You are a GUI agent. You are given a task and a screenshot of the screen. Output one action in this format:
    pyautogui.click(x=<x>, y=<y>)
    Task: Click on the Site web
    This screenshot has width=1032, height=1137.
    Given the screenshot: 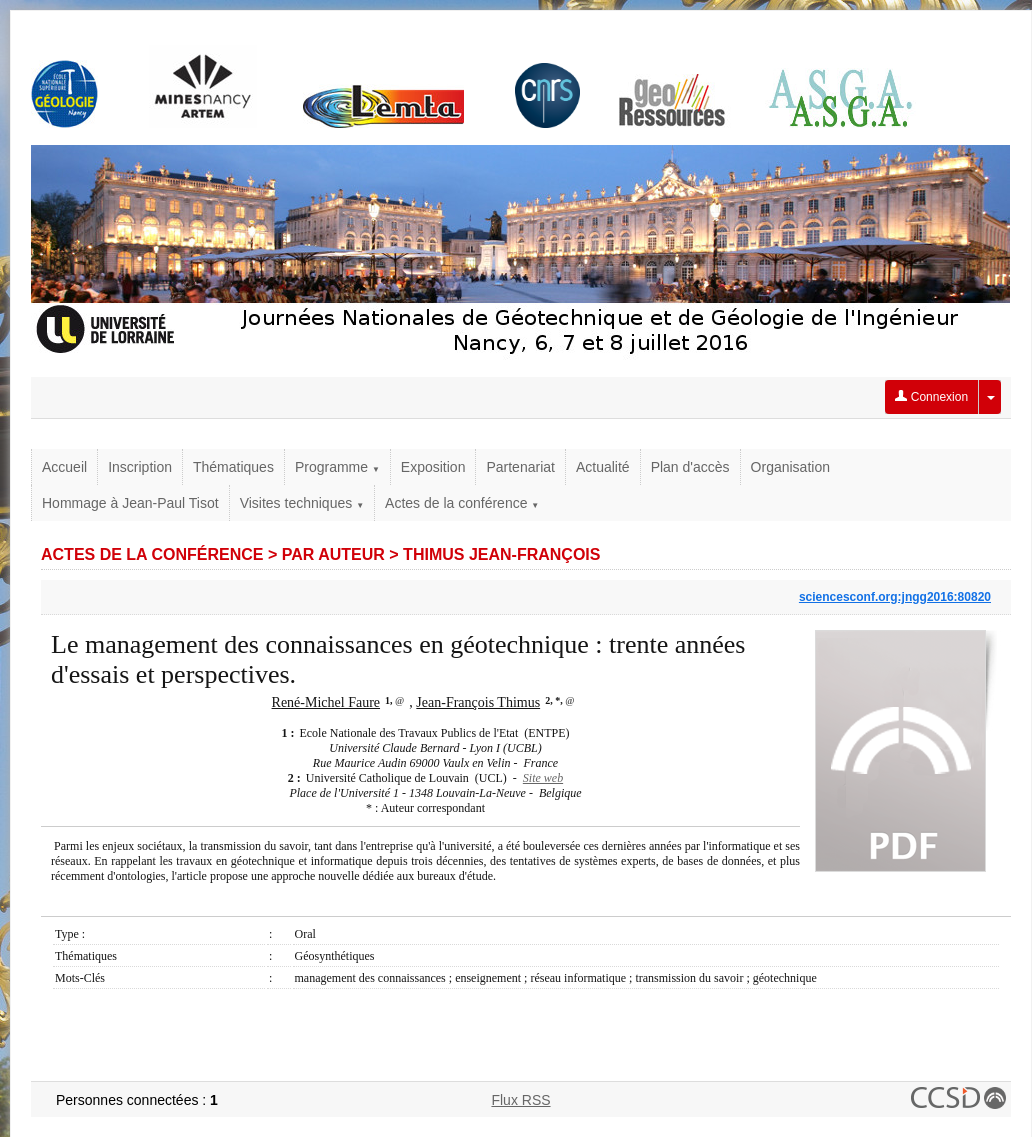 What is the action you would take?
    pyautogui.click(x=543, y=778)
    